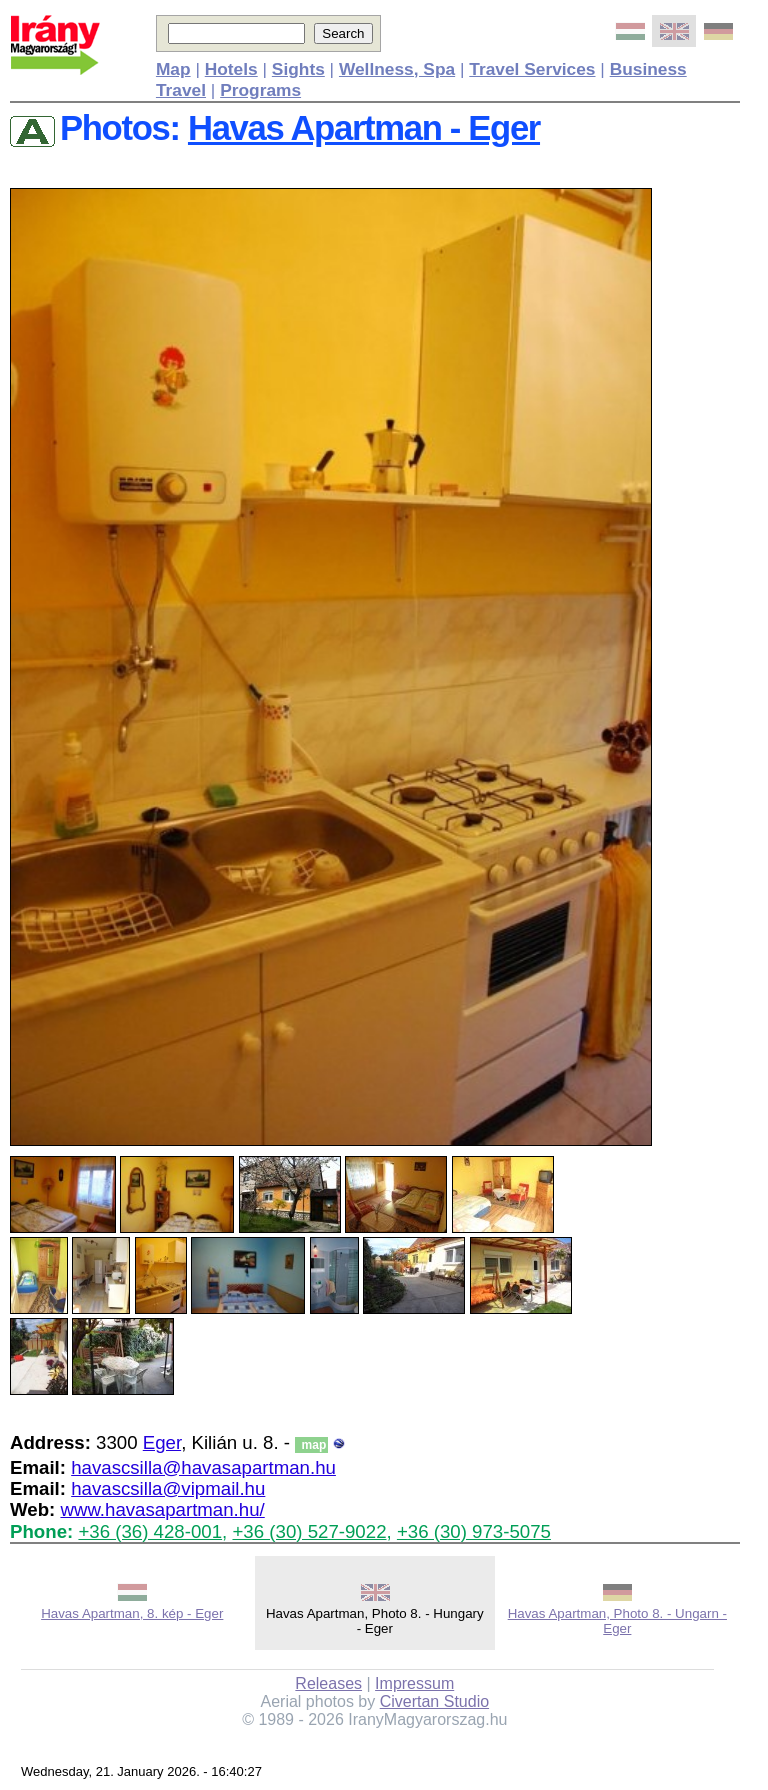  What do you see at coordinates (150, 1531) in the screenshot?
I see `+36 (36) 428-001` at bounding box center [150, 1531].